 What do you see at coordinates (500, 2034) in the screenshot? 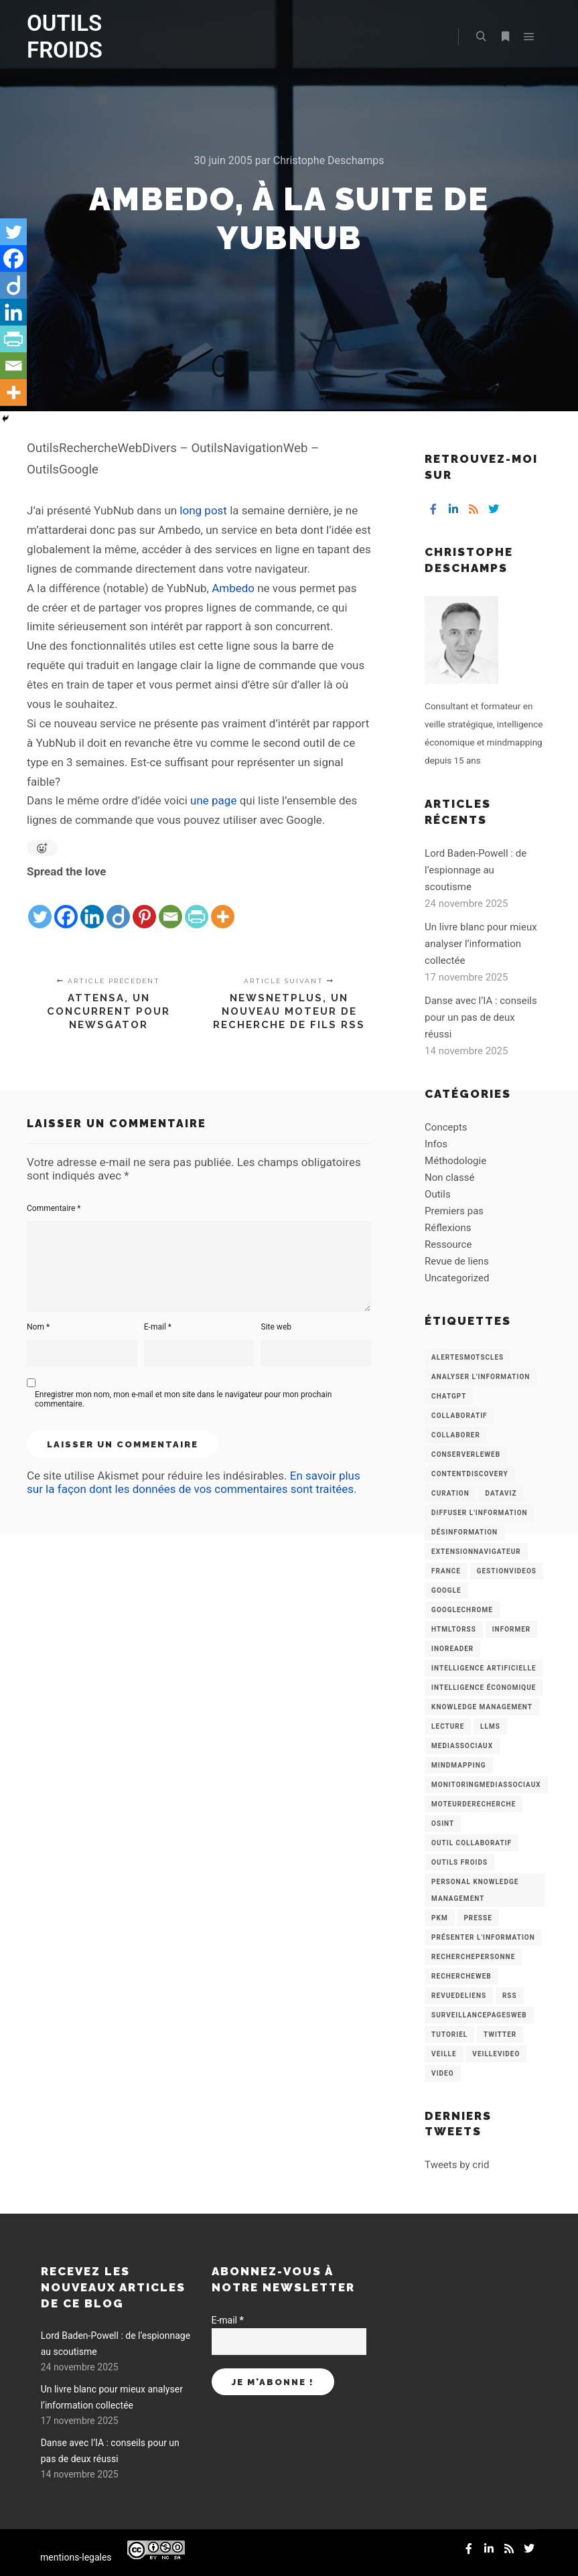
I see `Twitter [Twitter (12 éléments)]` at bounding box center [500, 2034].